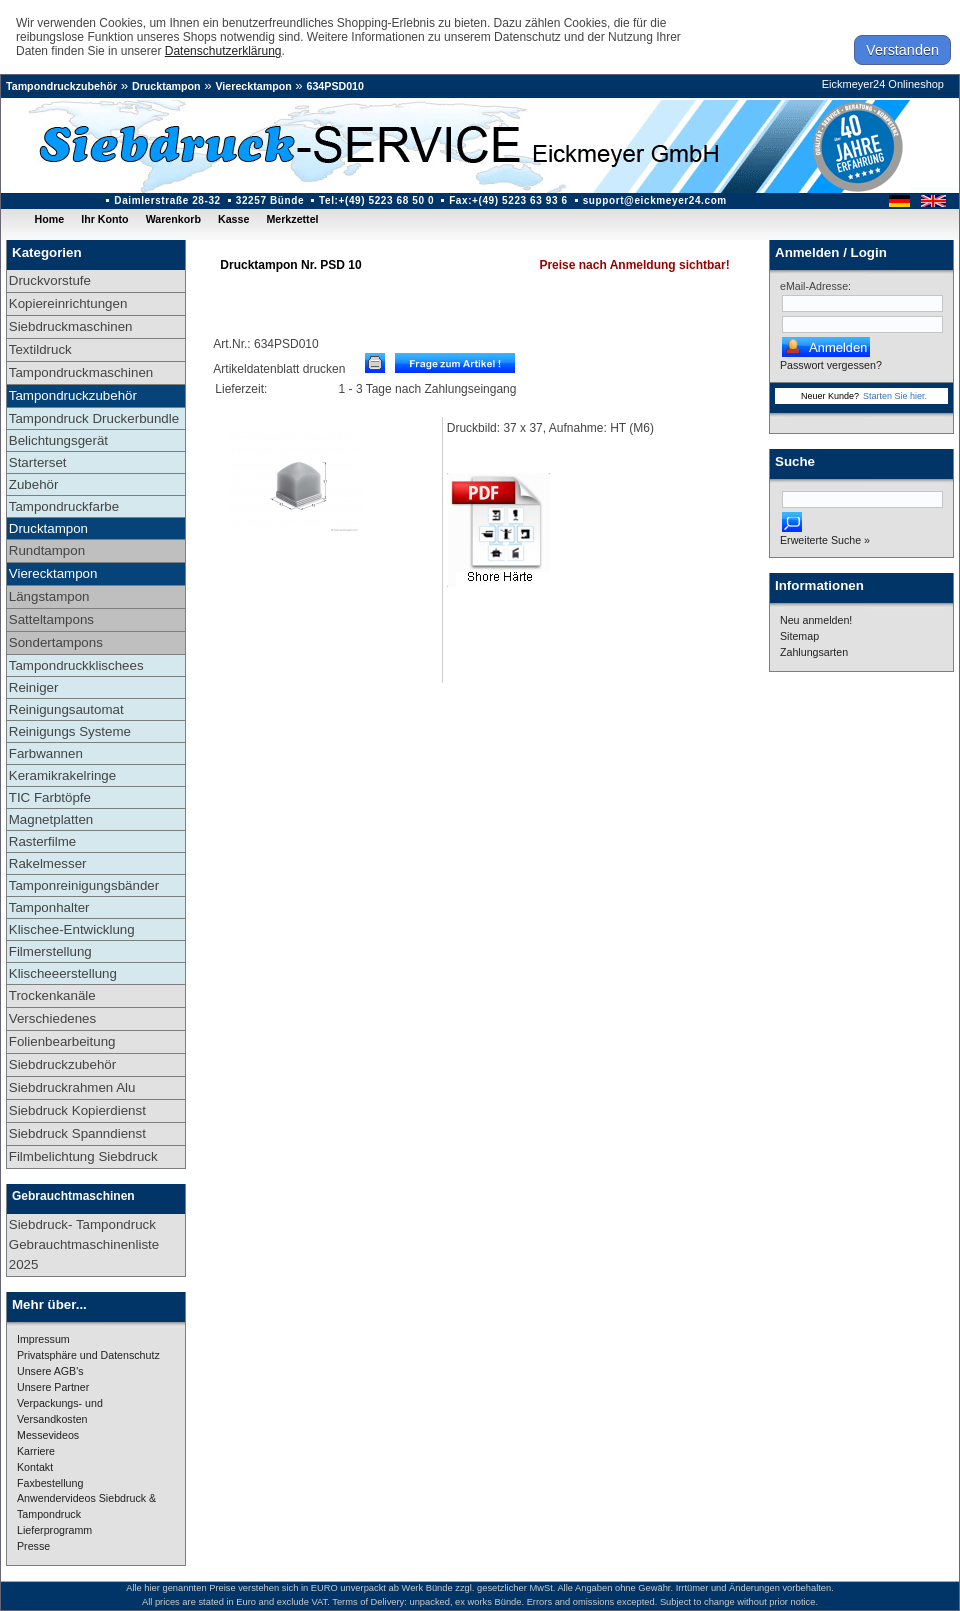 The image size is (960, 1611). Describe the element at coordinates (902, 50) in the screenshot. I see `Verstanden` at that location.